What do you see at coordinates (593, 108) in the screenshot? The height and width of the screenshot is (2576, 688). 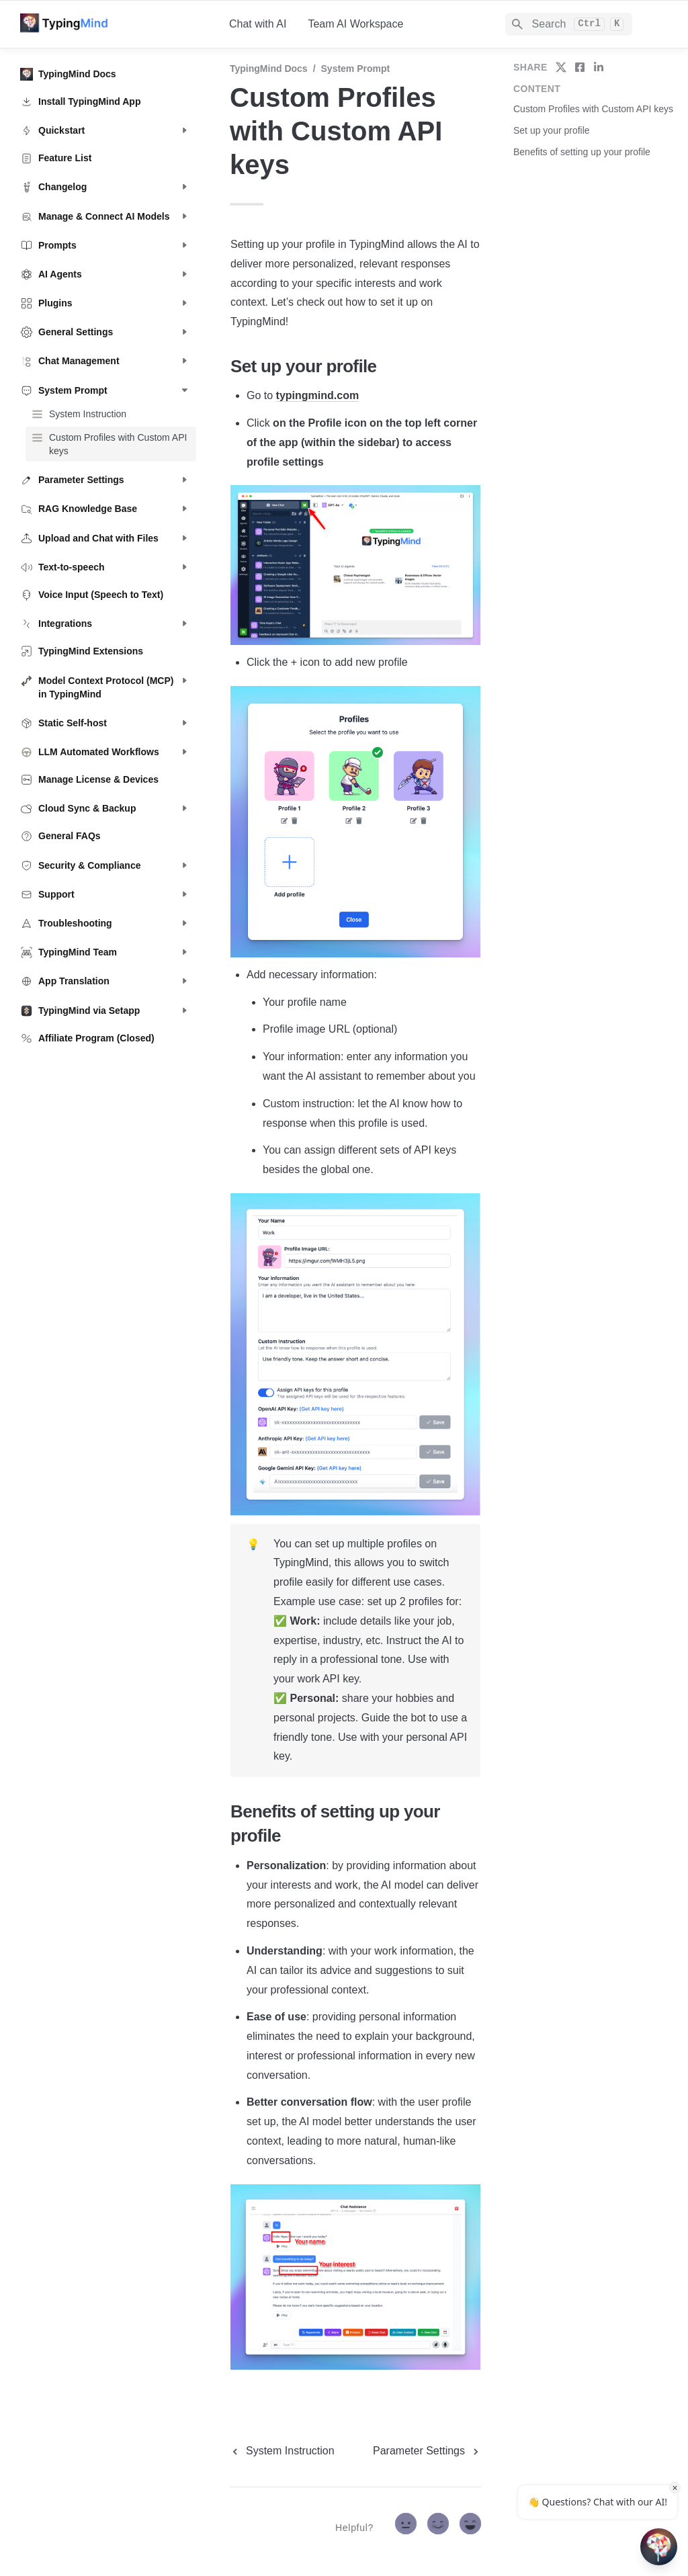 I see `Custom Profiles with Custom API keys` at bounding box center [593, 108].